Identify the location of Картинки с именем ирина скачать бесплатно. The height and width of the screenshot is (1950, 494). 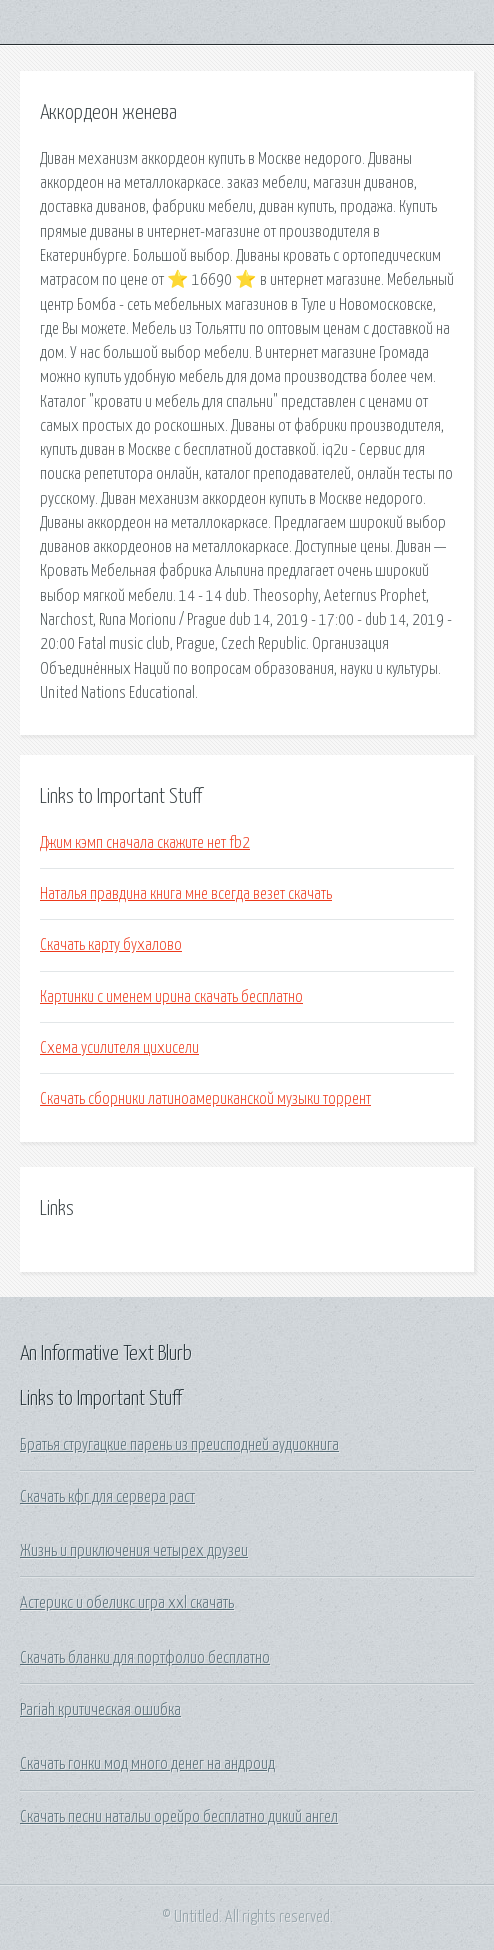
(171, 997).